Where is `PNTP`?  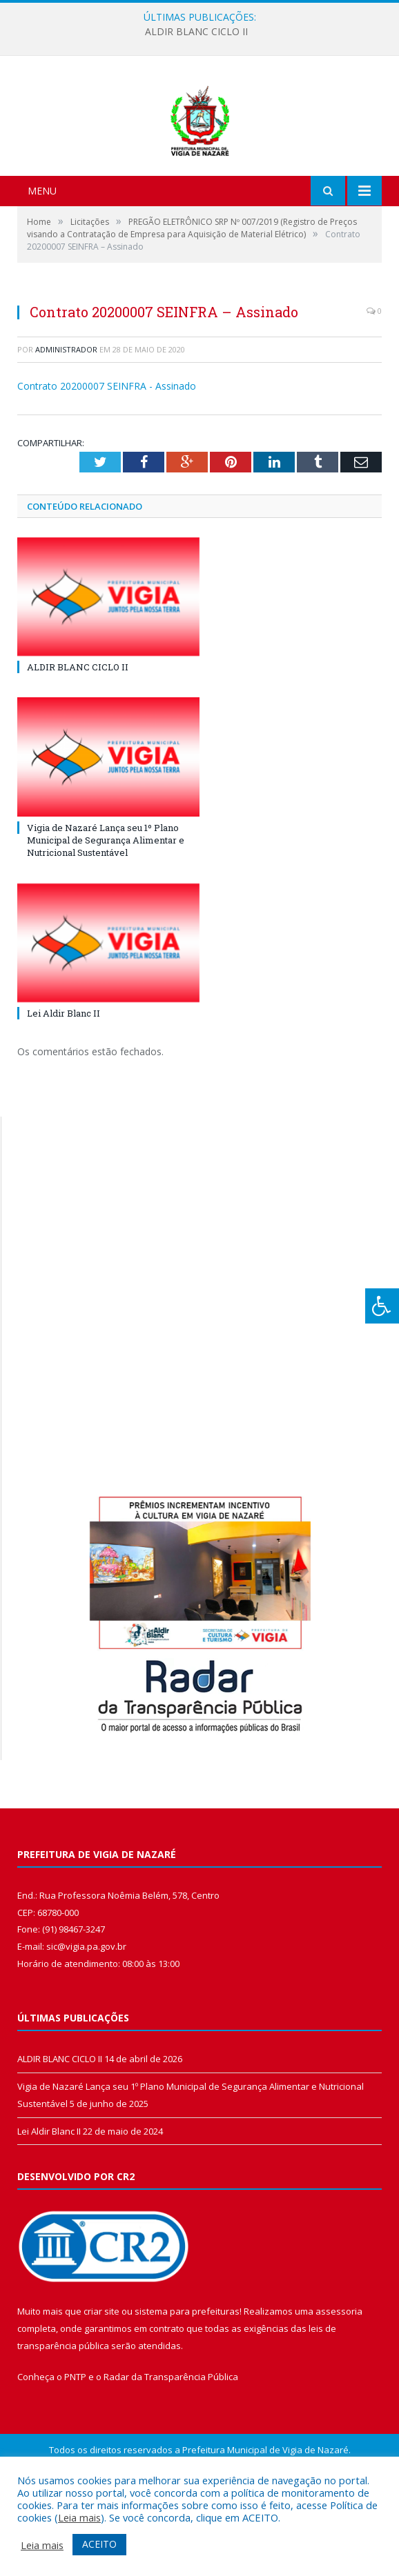
PNTP is located at coordinates (75, 2450).